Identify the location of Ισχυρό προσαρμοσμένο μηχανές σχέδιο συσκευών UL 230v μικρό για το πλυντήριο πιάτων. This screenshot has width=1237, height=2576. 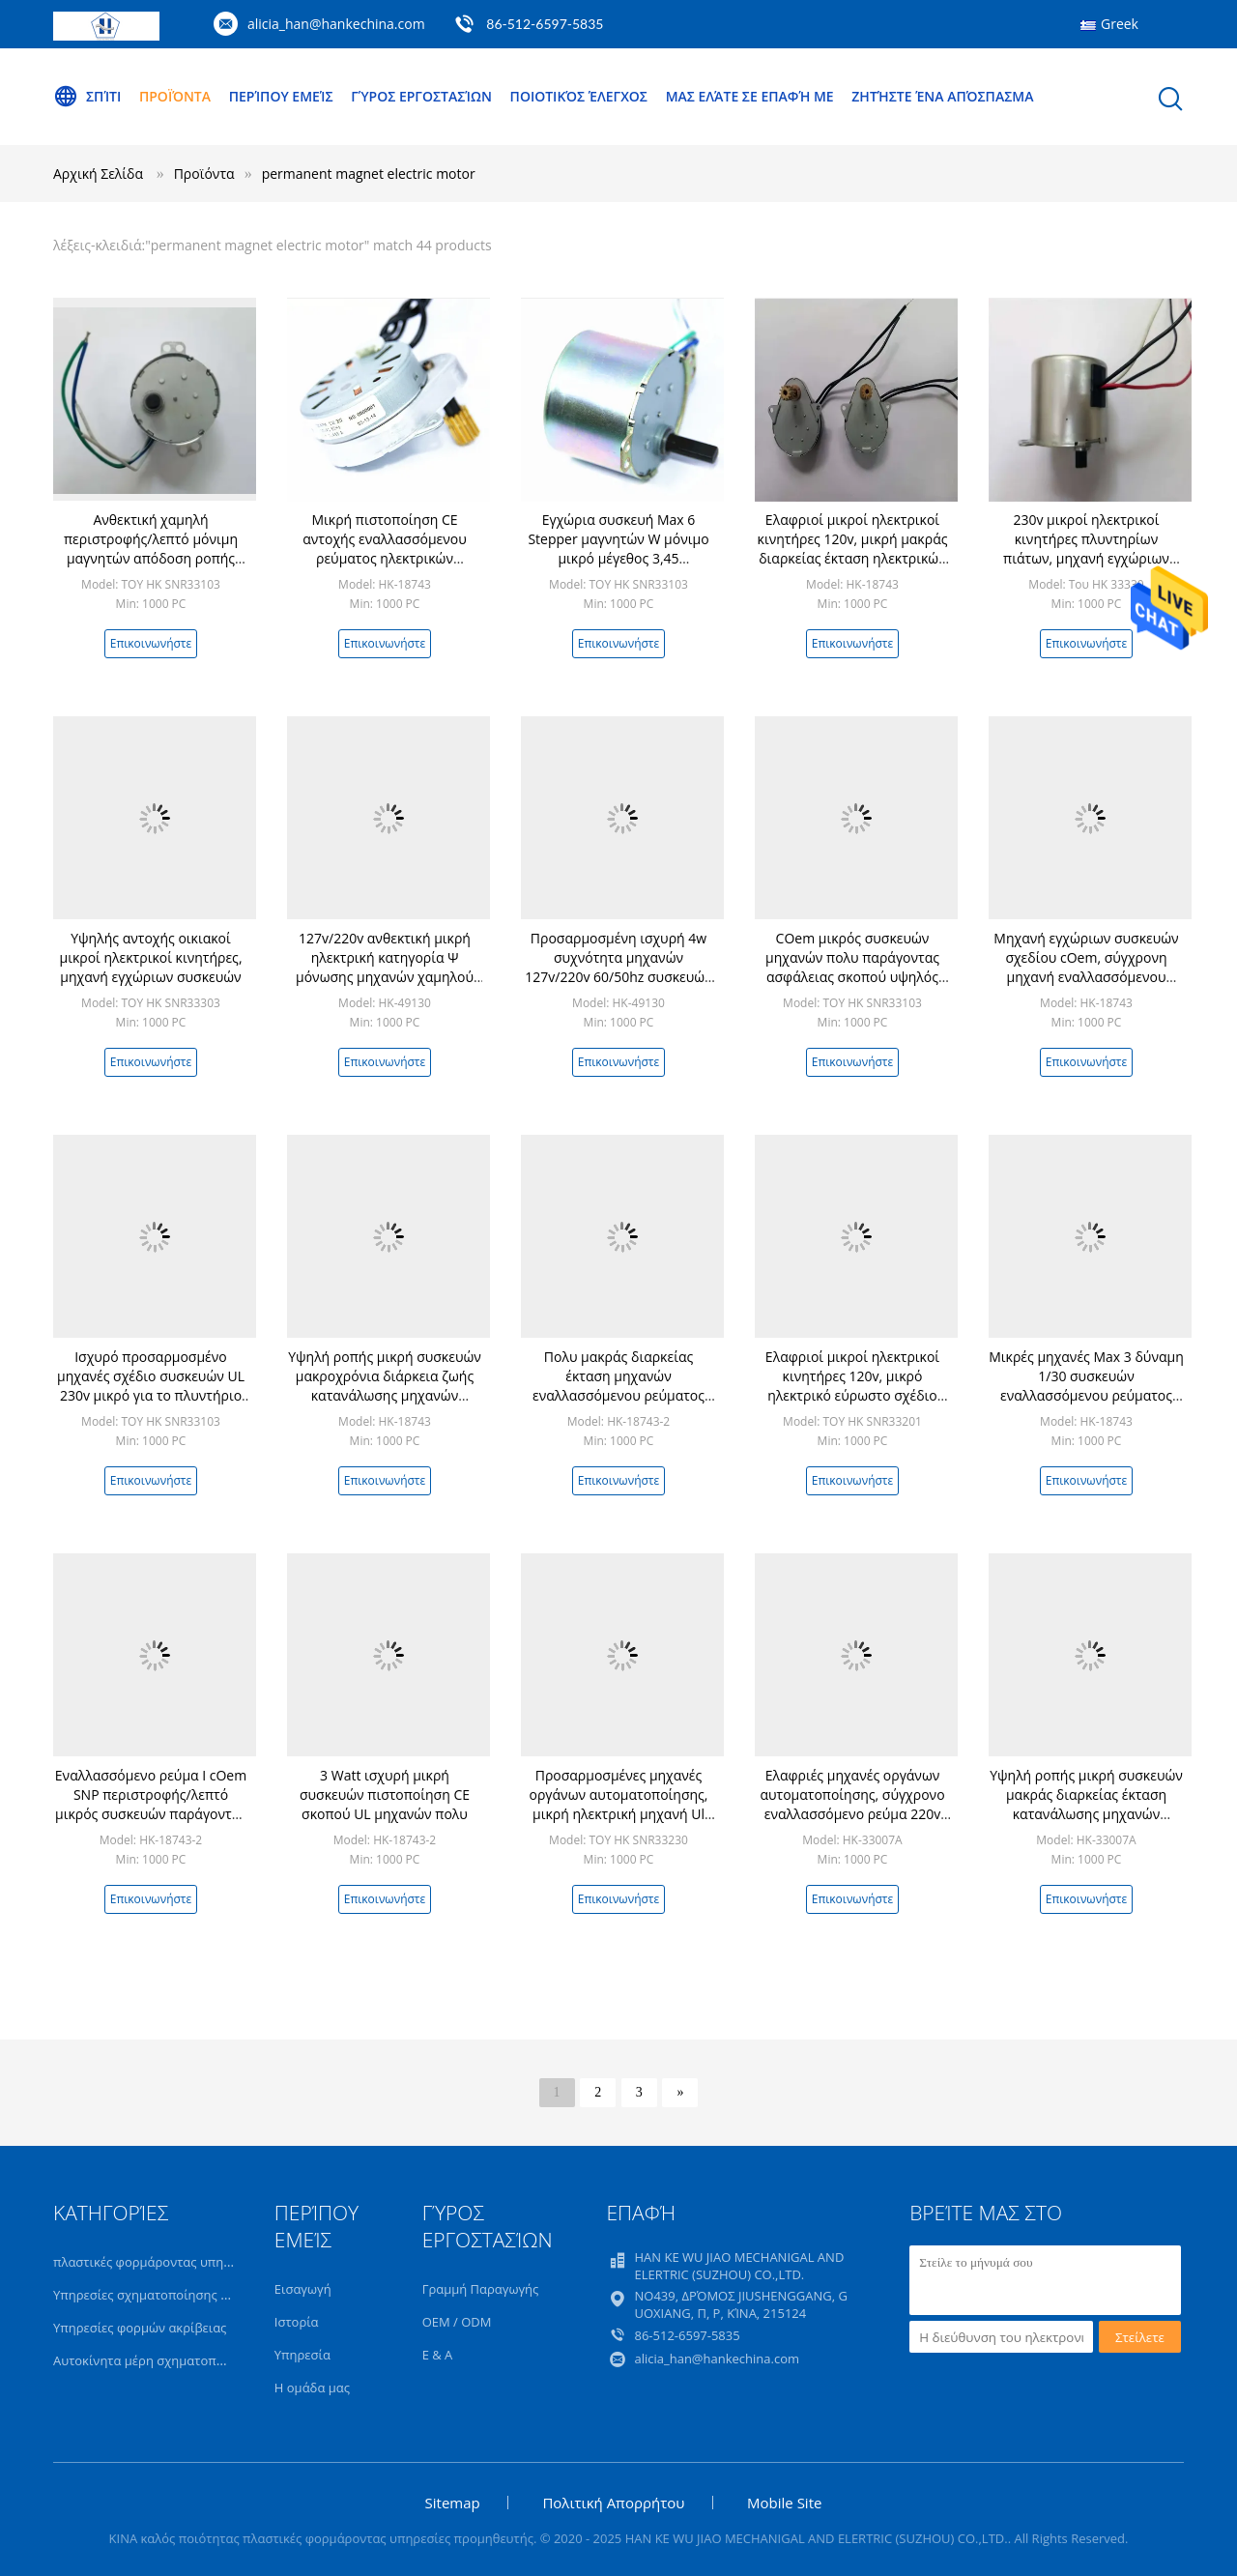
(151, 1385).